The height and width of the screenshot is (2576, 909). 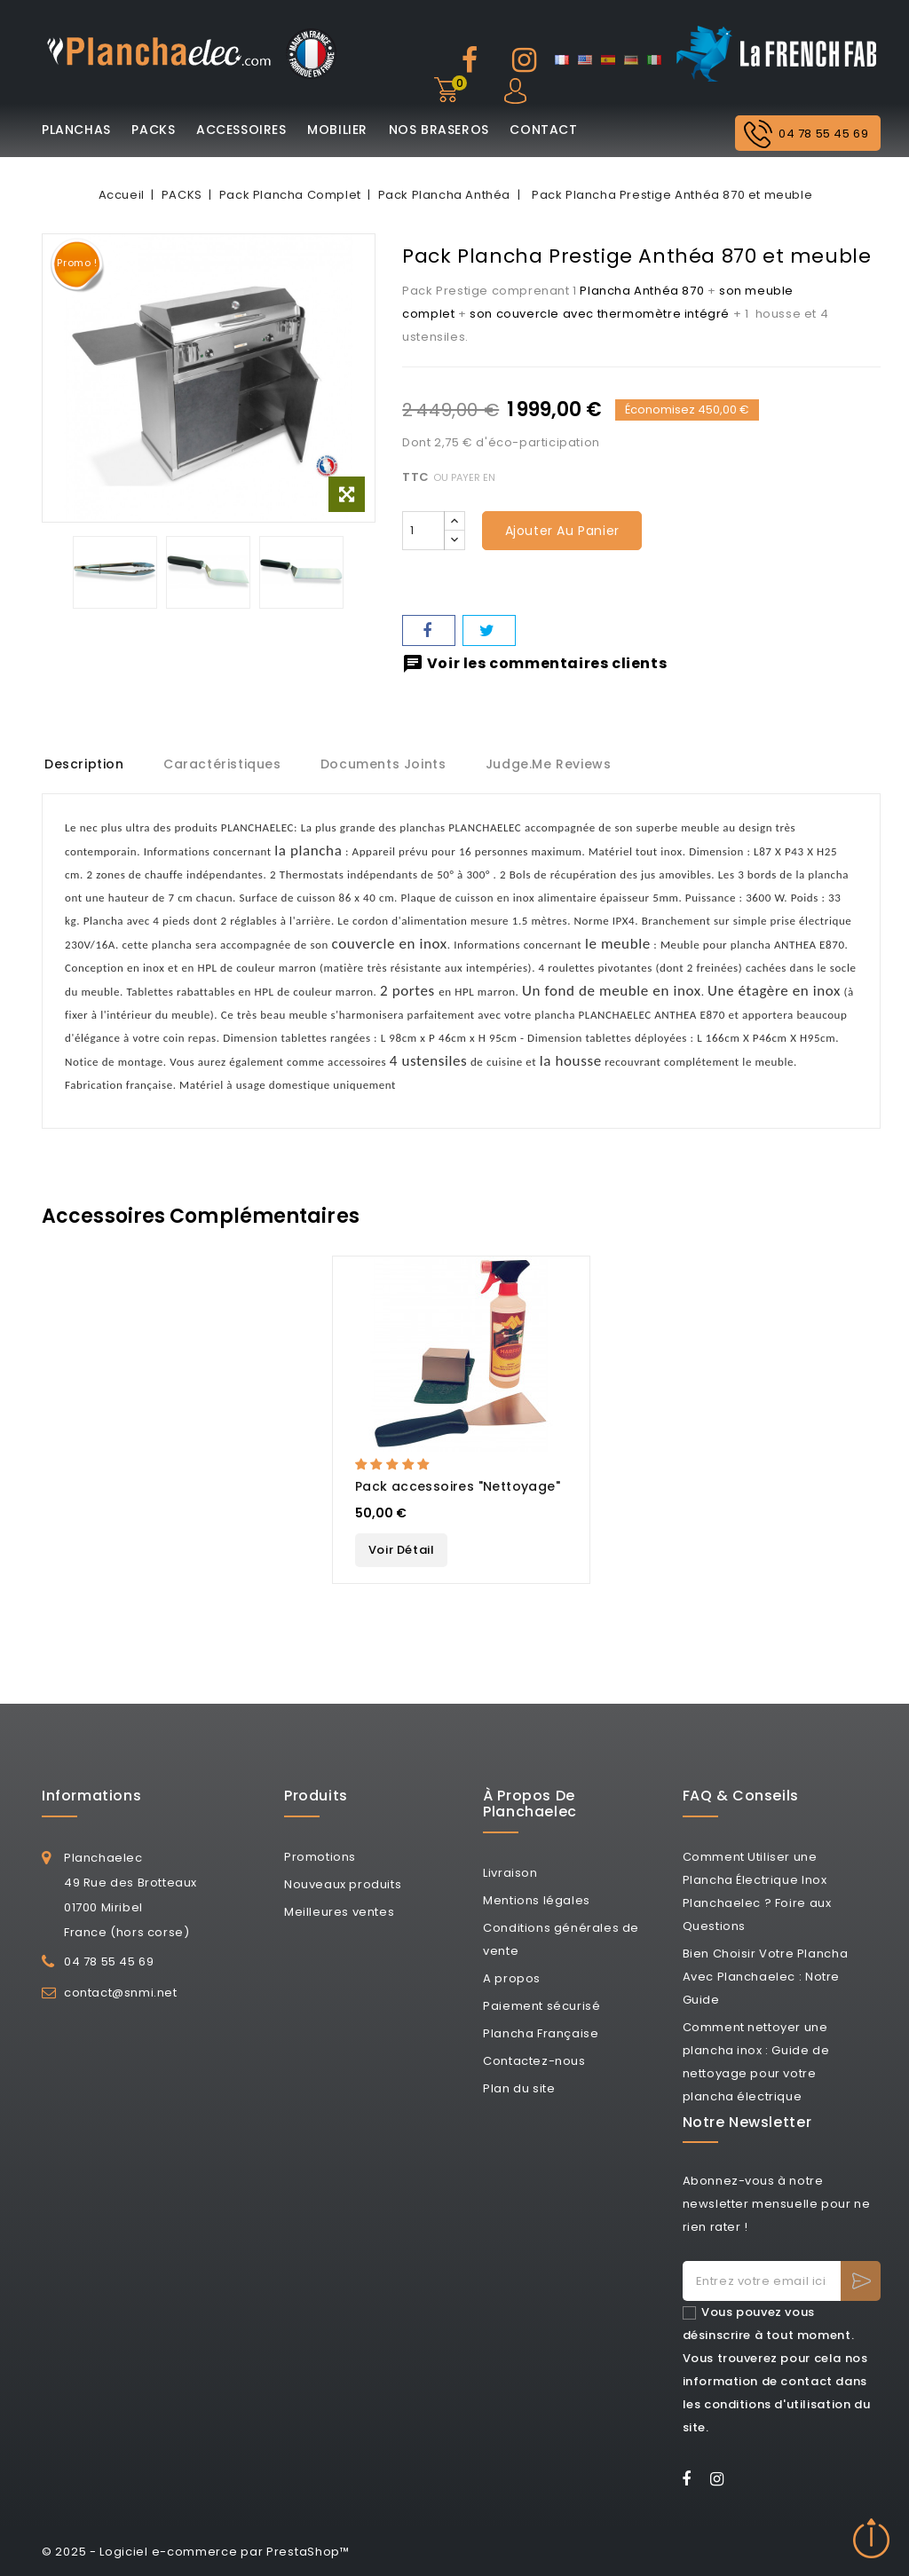 What do you see at coordinates (339, 1911) in the screenshot?
I see `Meilleures ventes` at bounding box center [339, 1911].